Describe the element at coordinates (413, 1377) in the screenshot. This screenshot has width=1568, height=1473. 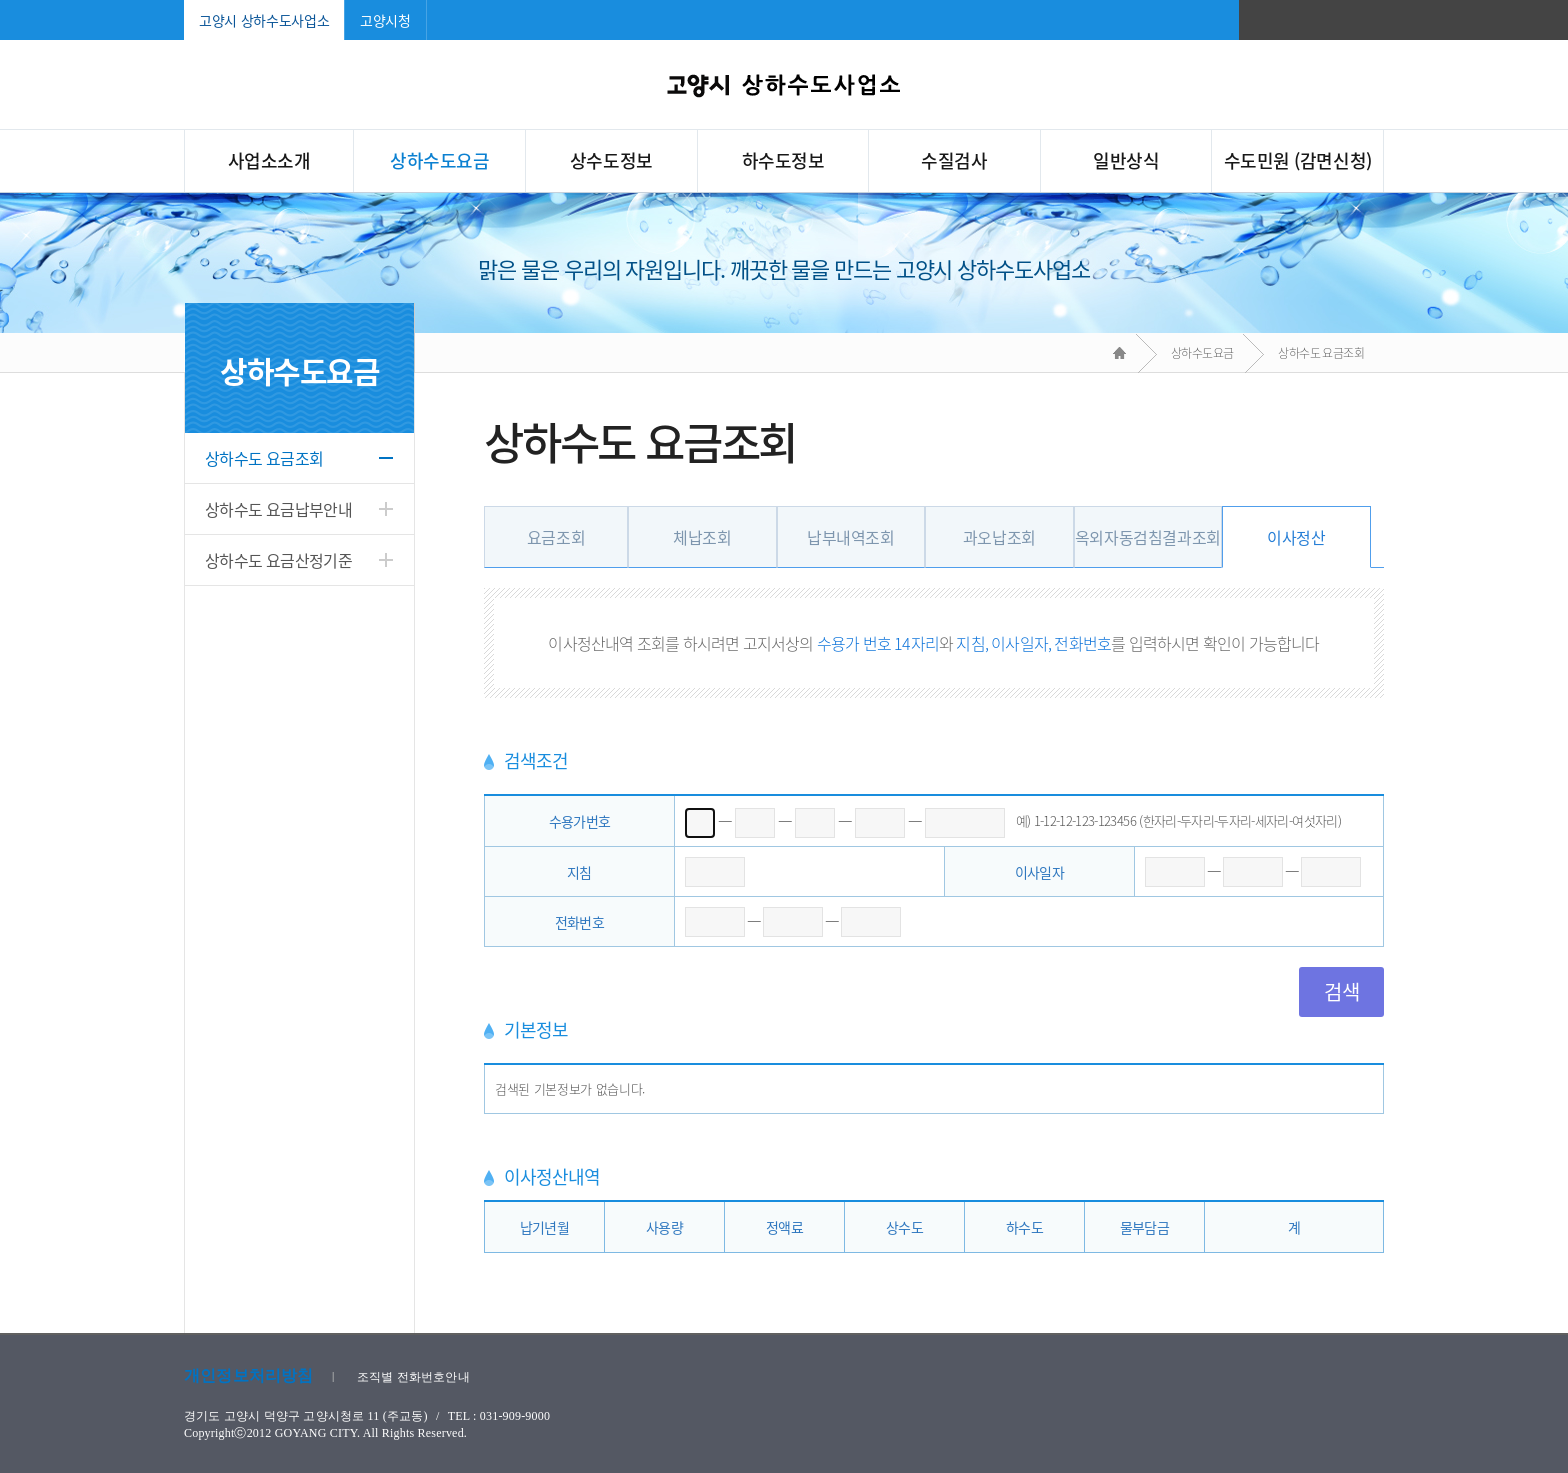
I see `조직별 전화번호안내` at that location.